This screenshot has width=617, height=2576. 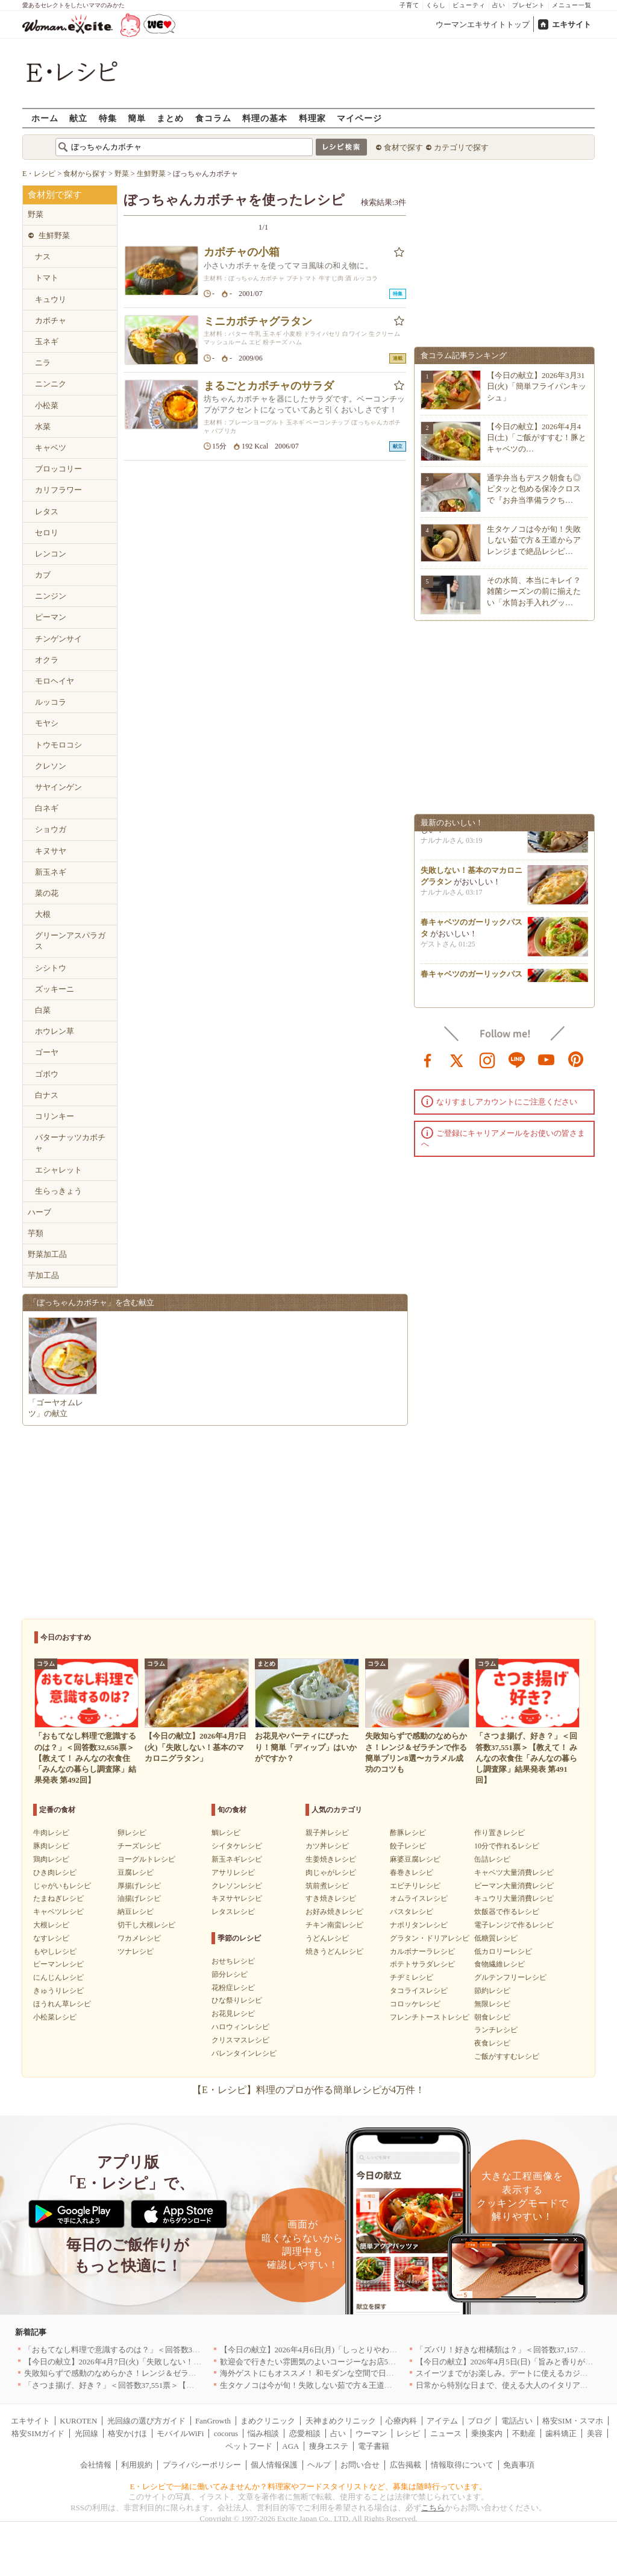 I want to click on 情報取得について, so click(x=462, y=2464).